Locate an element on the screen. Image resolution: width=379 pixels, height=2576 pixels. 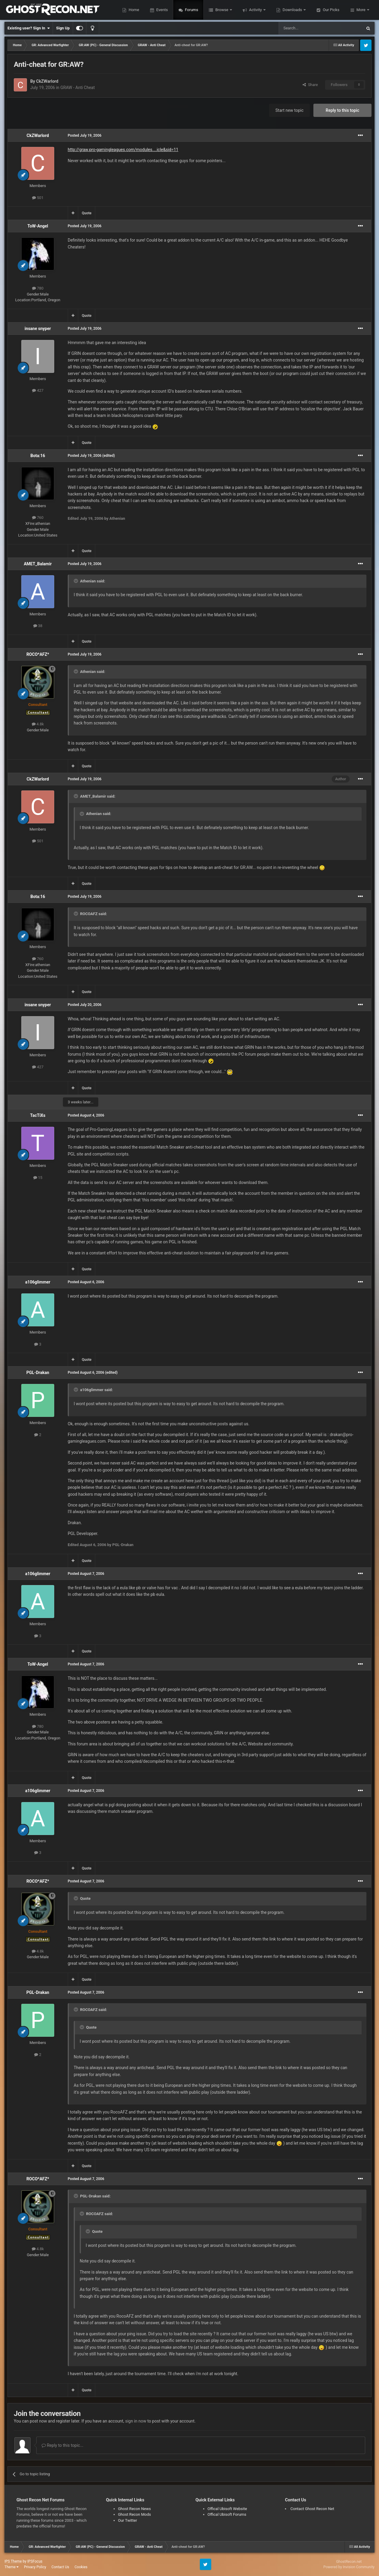
insane snyper is located at coordinates (38, 328).